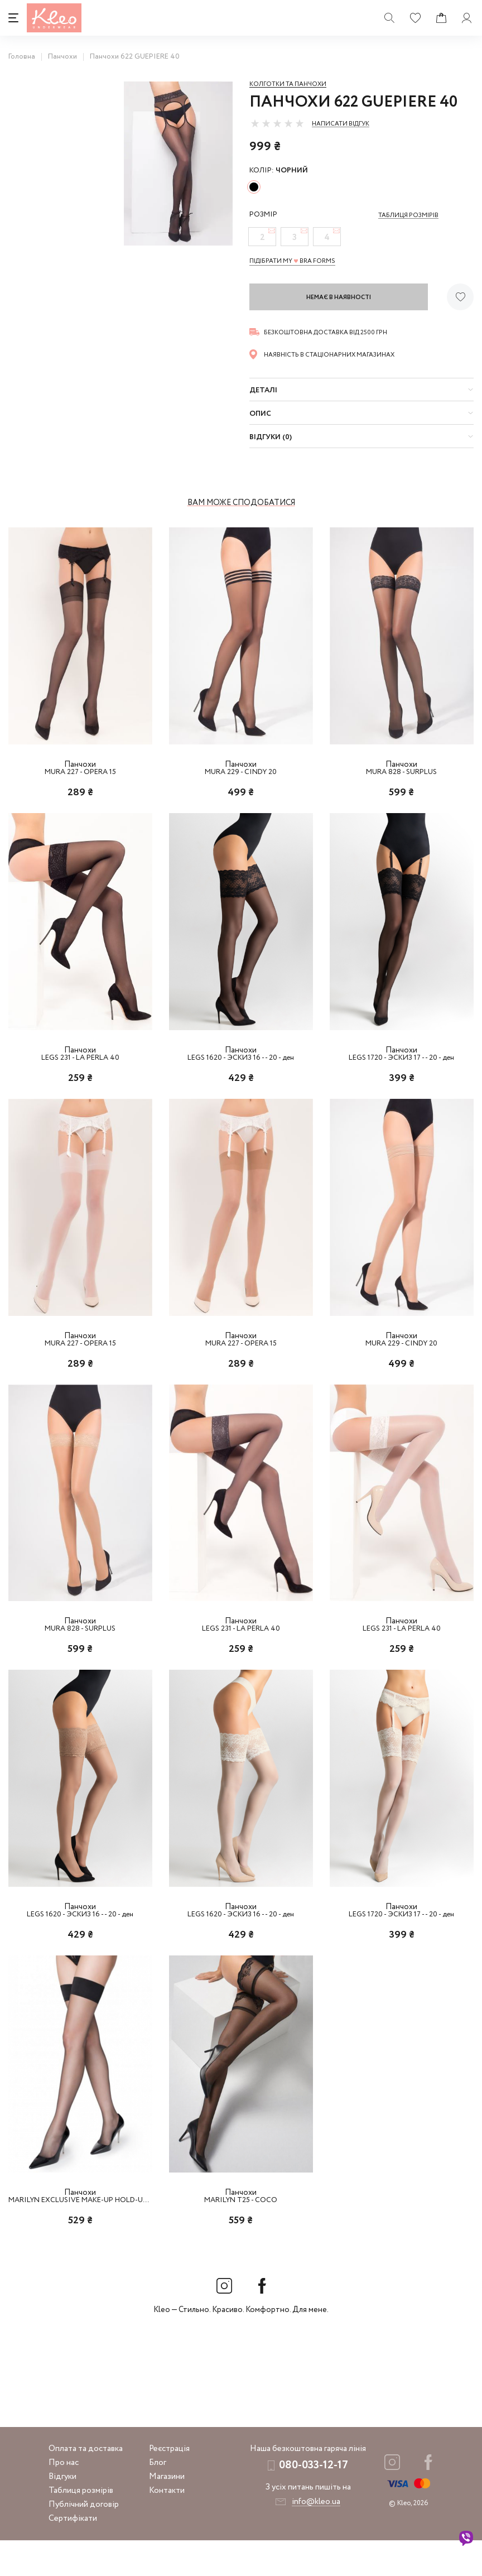  Describe the element at coordinates (287, 84) in the screenshot. I see `Колготки та панчохи` at that location.